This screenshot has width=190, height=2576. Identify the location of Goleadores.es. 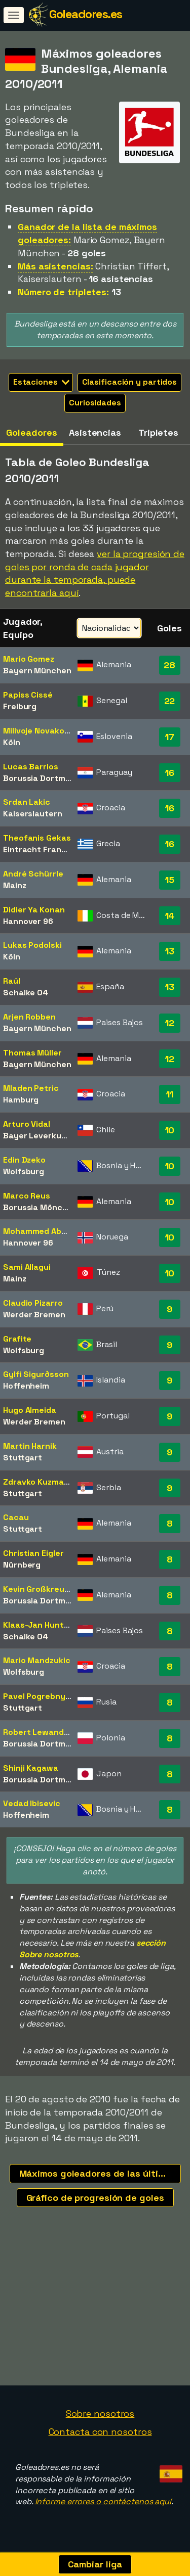
(85, 14).